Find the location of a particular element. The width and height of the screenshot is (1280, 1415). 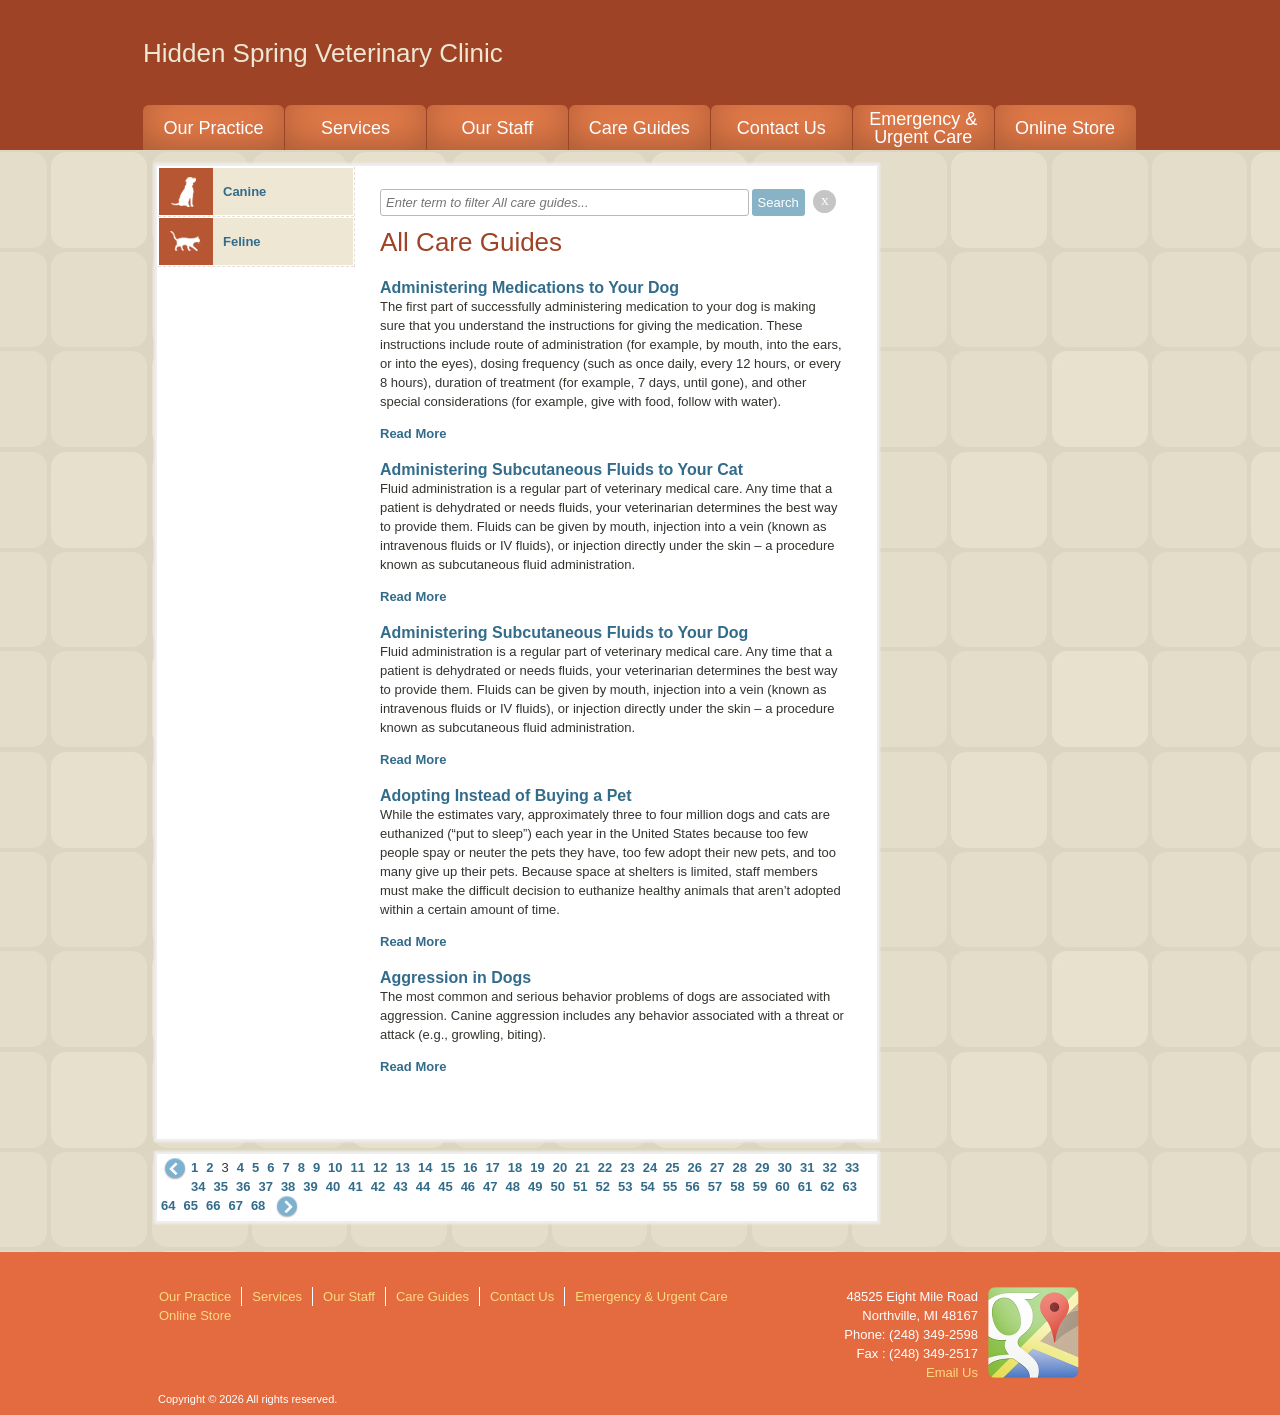

66 is located at coordinates (213, 1205).